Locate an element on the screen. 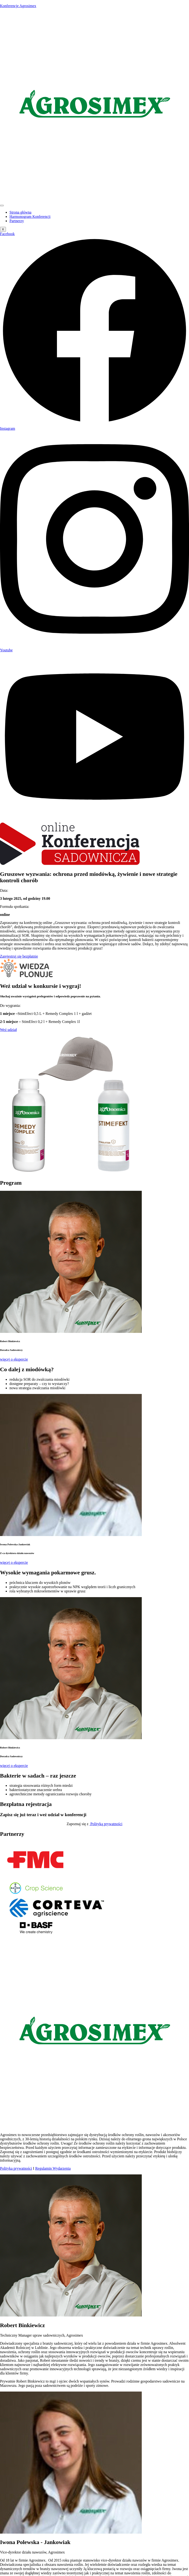 This screenshot has height=2576, width=189. Konferencje Agrosimex is located at coordinates (18, 6).